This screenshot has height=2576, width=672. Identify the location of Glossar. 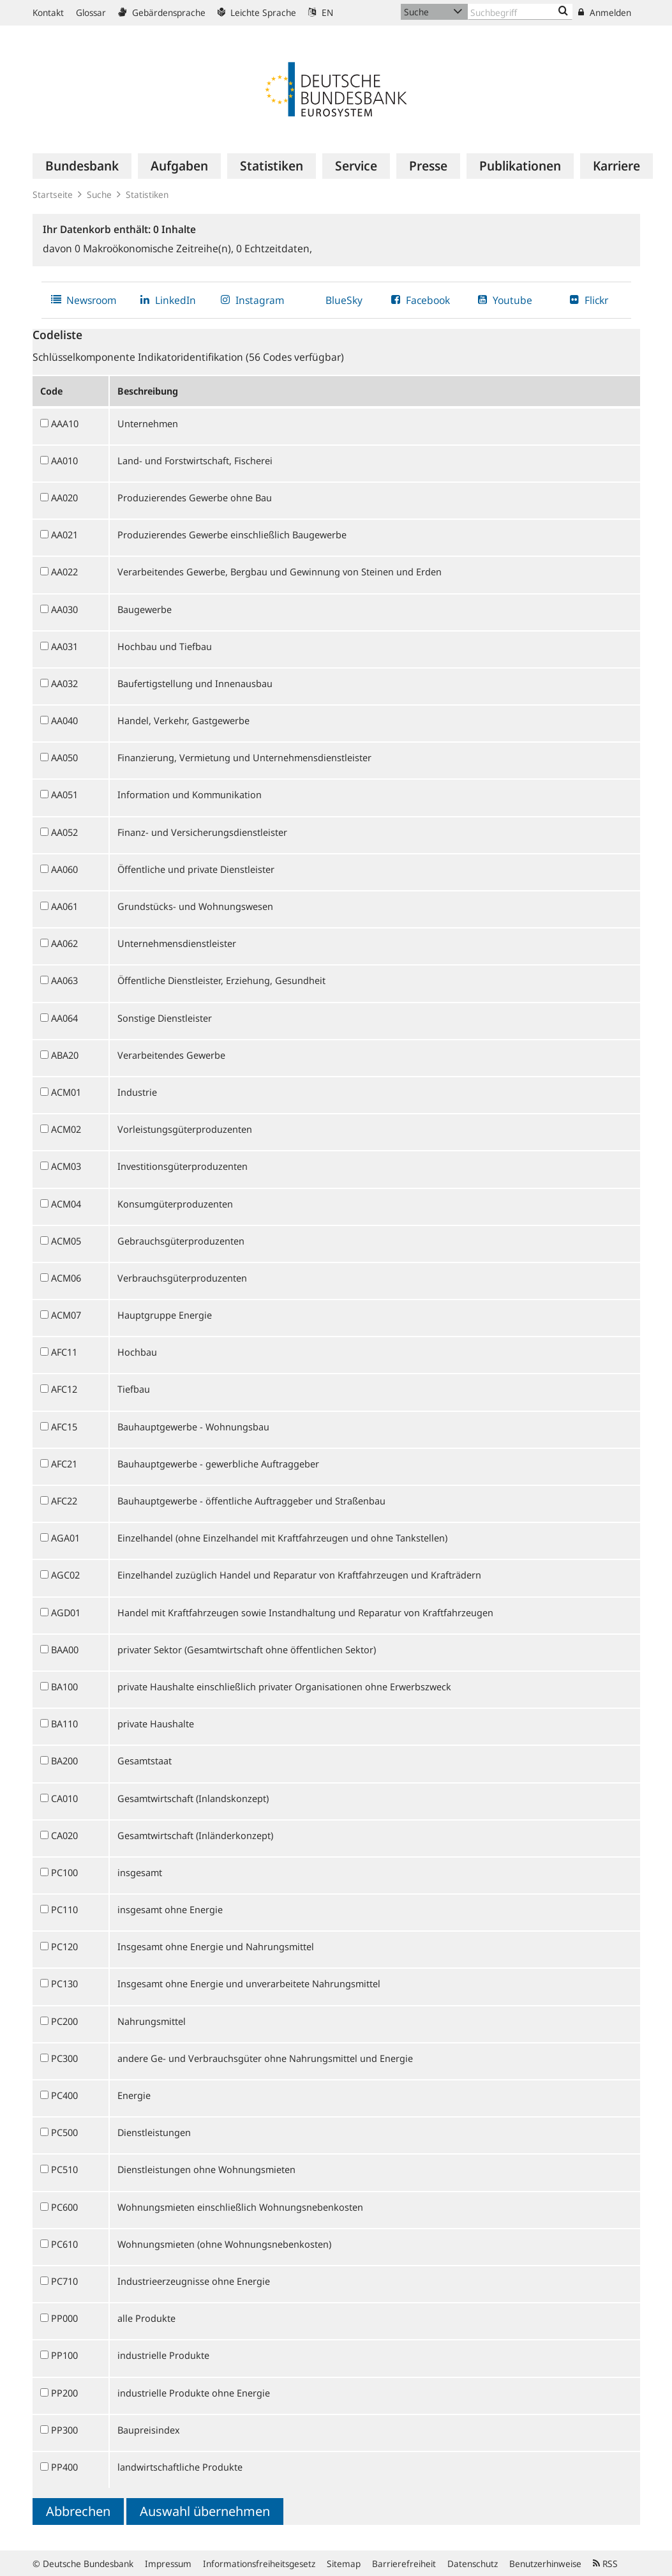
(91, 12).